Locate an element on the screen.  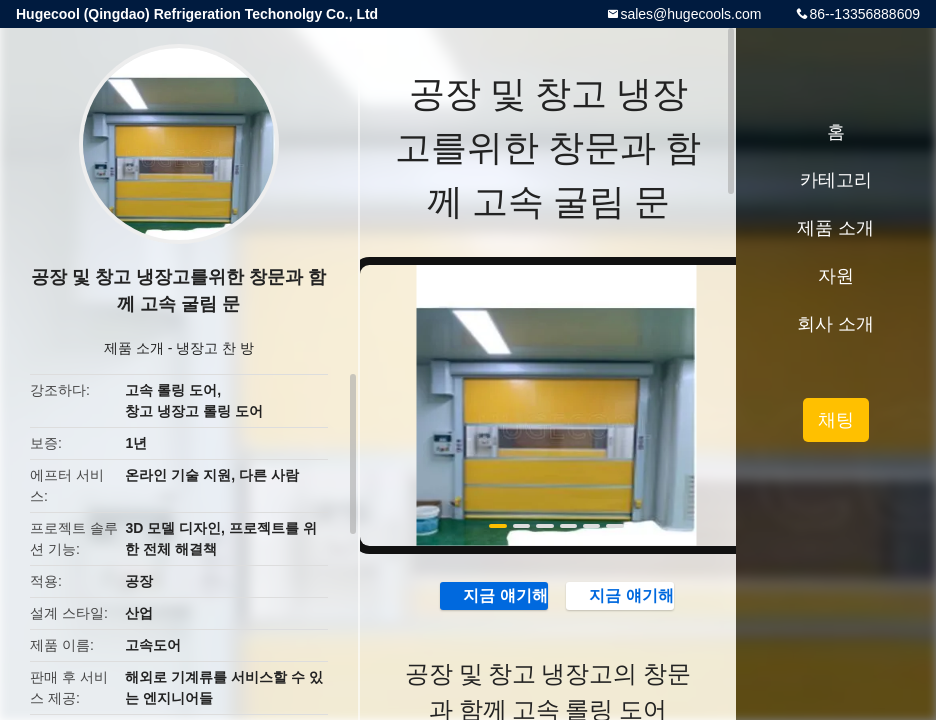
카테고리 is located at coordinates (836, 180).